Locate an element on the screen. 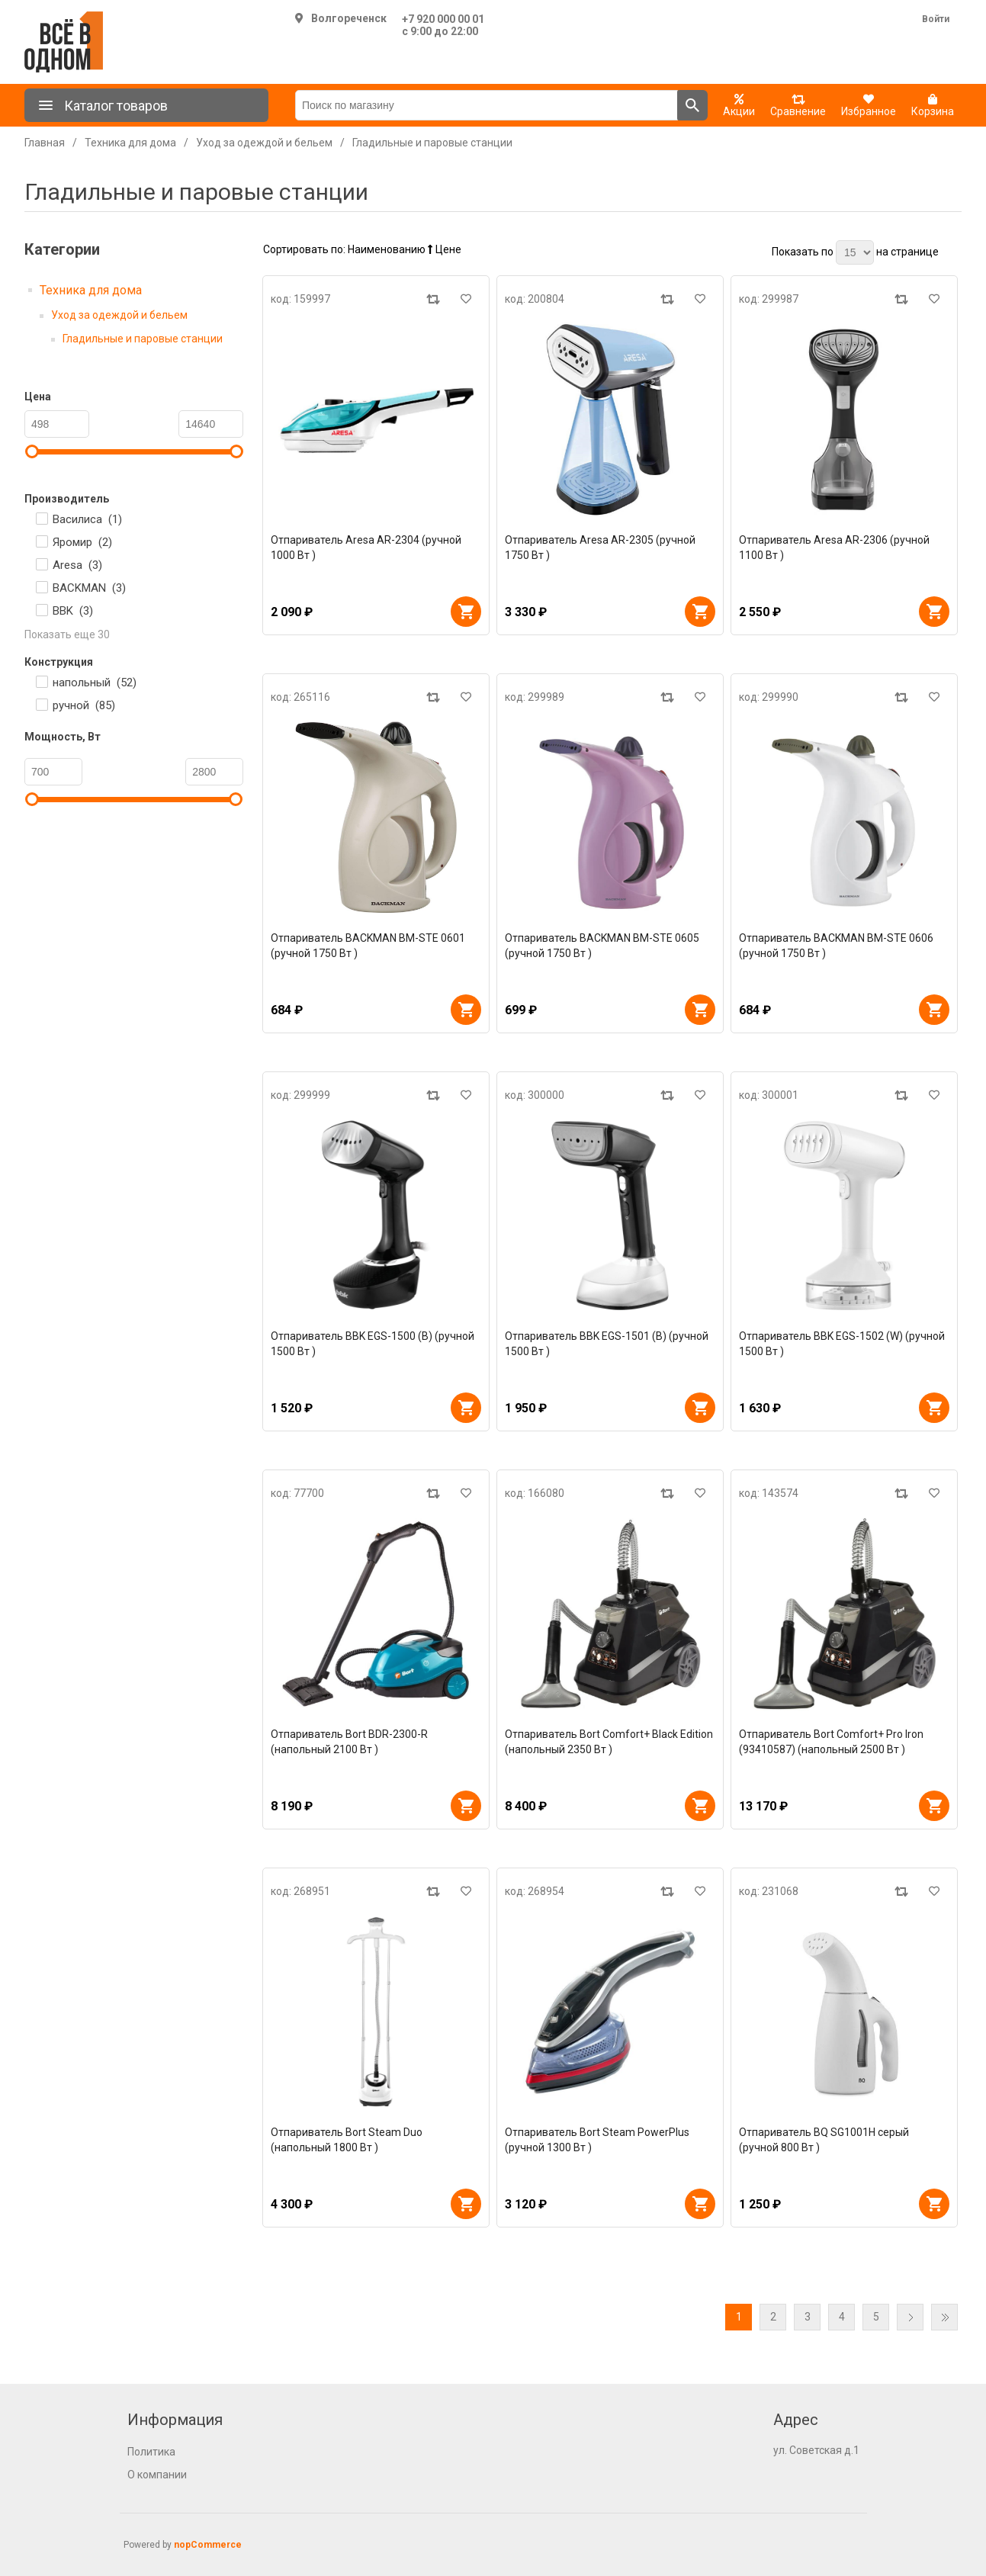  напольный () is located at coordinates (94, 682).